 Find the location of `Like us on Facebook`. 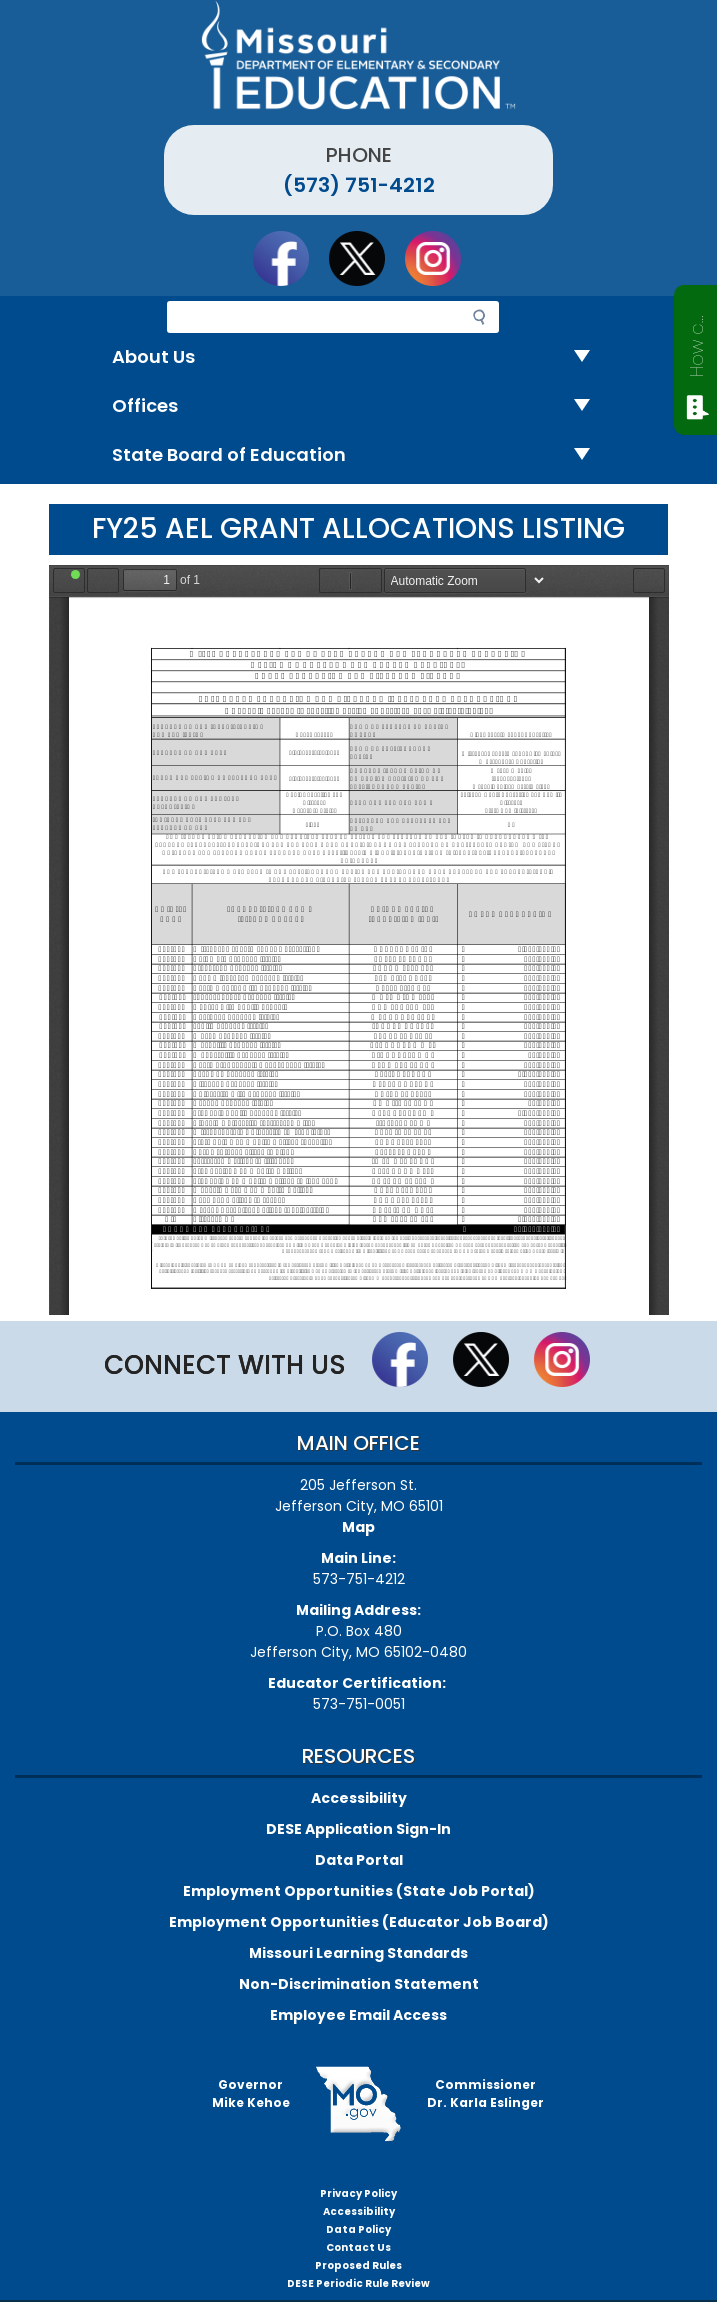

Like us on Facebook is located at coordinates (290, 258).